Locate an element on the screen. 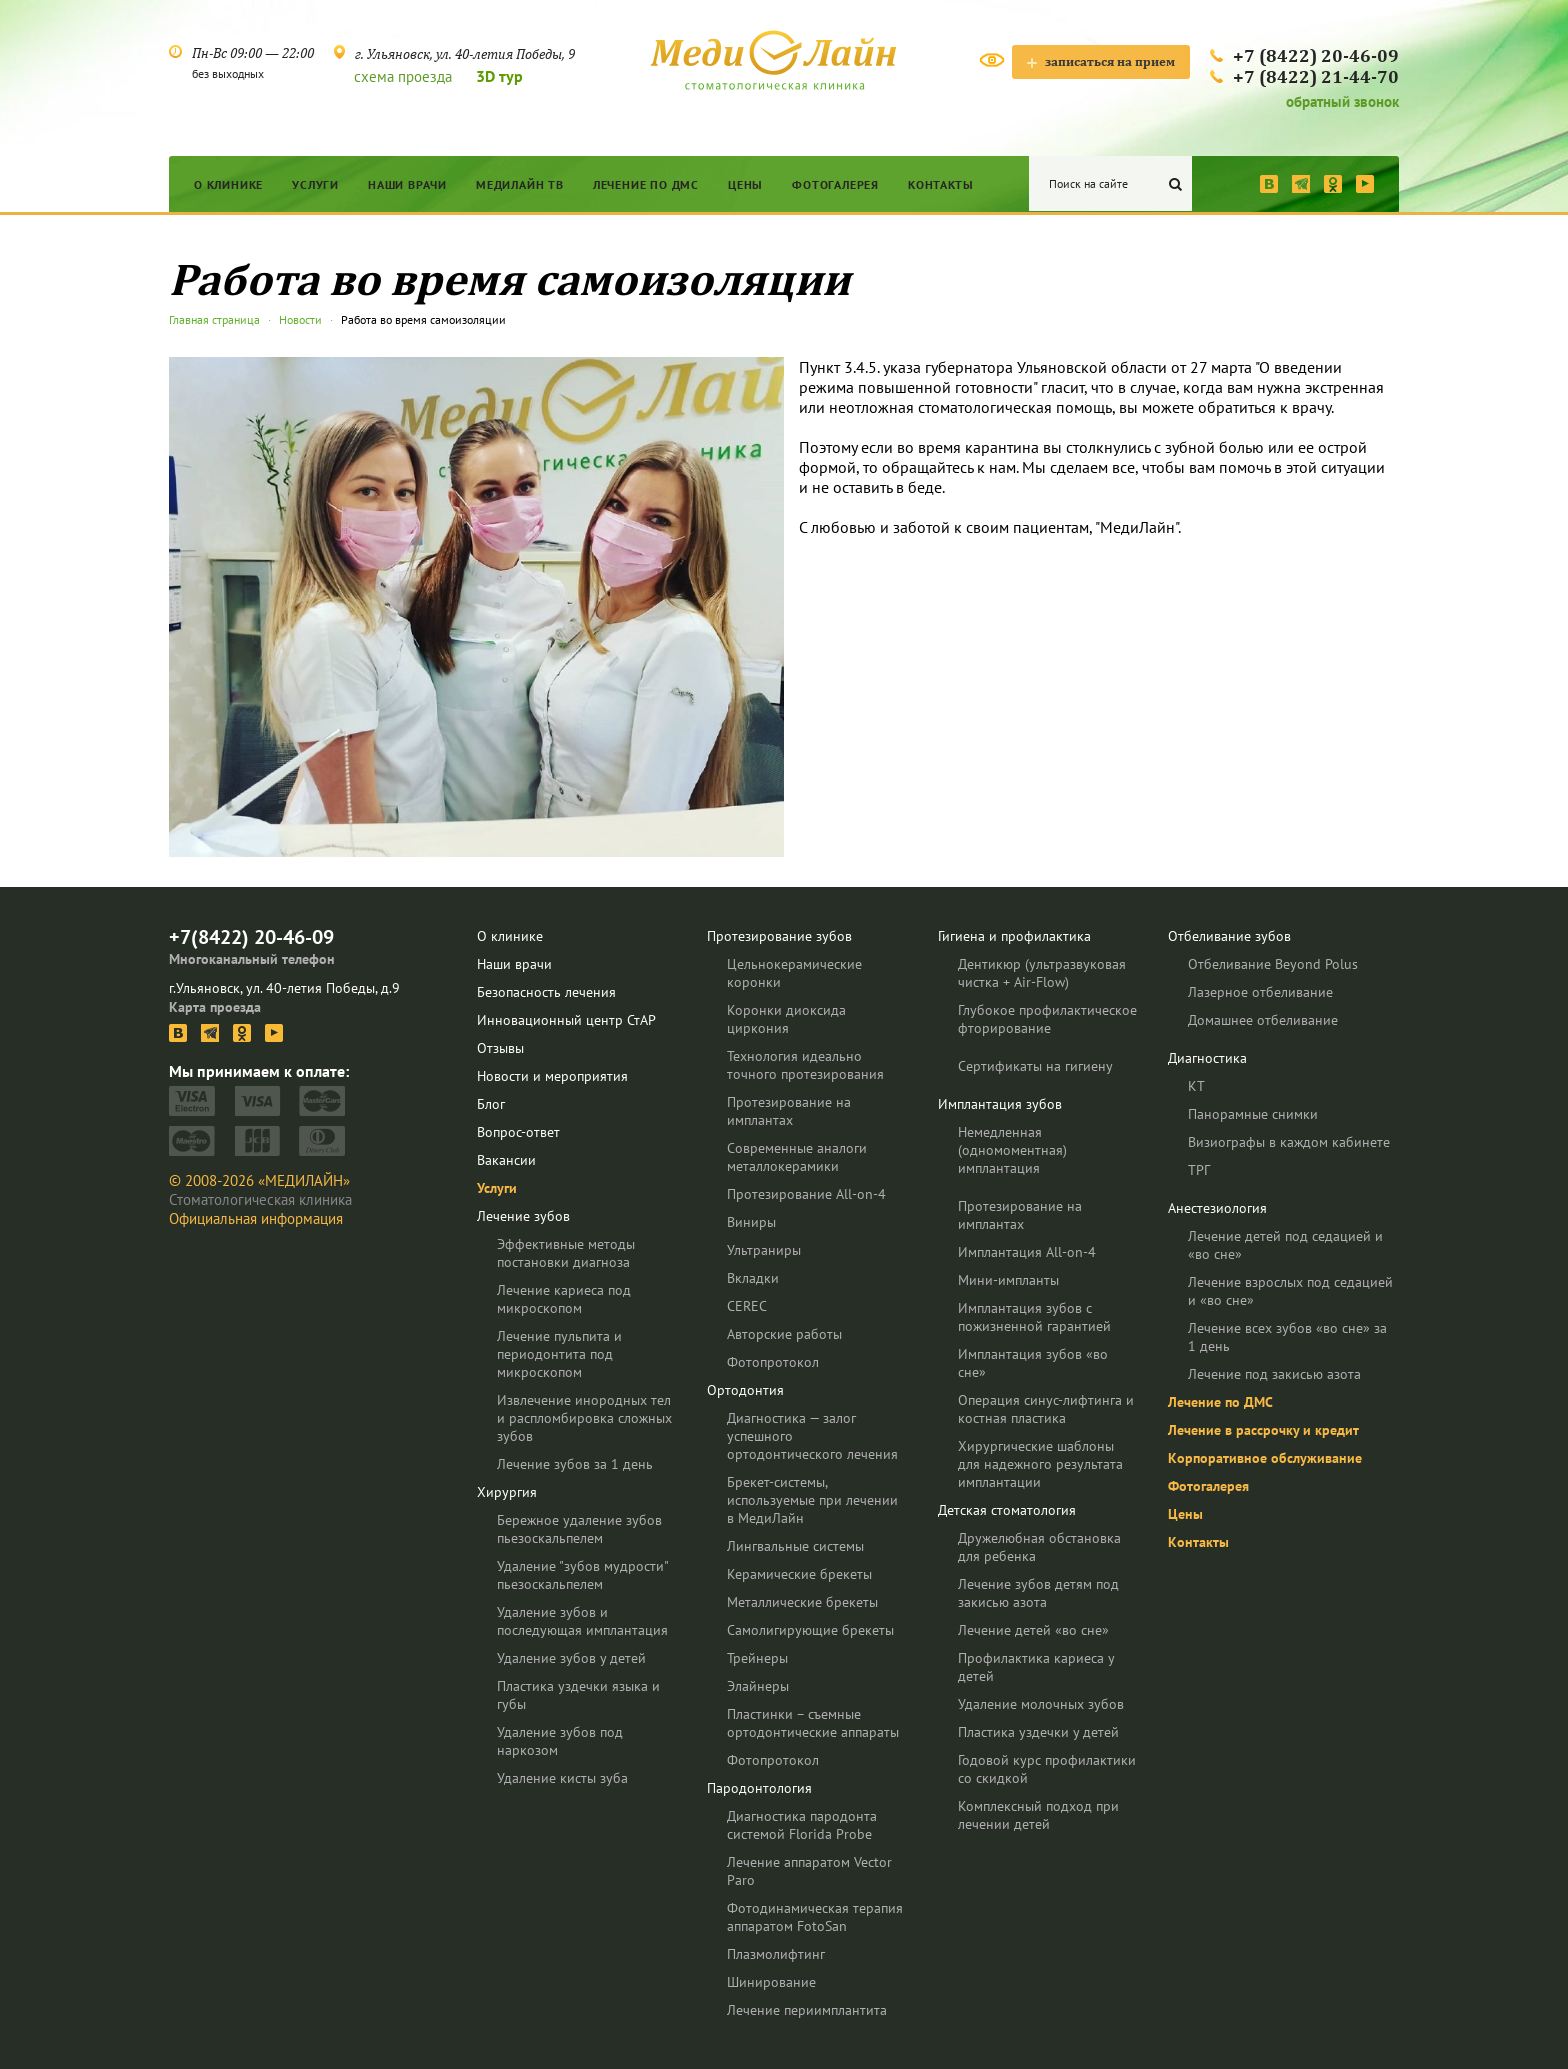 This screenshot has width=1568, height=2069. Инновационный центр СтАР is located at coordinates (566, 1020).